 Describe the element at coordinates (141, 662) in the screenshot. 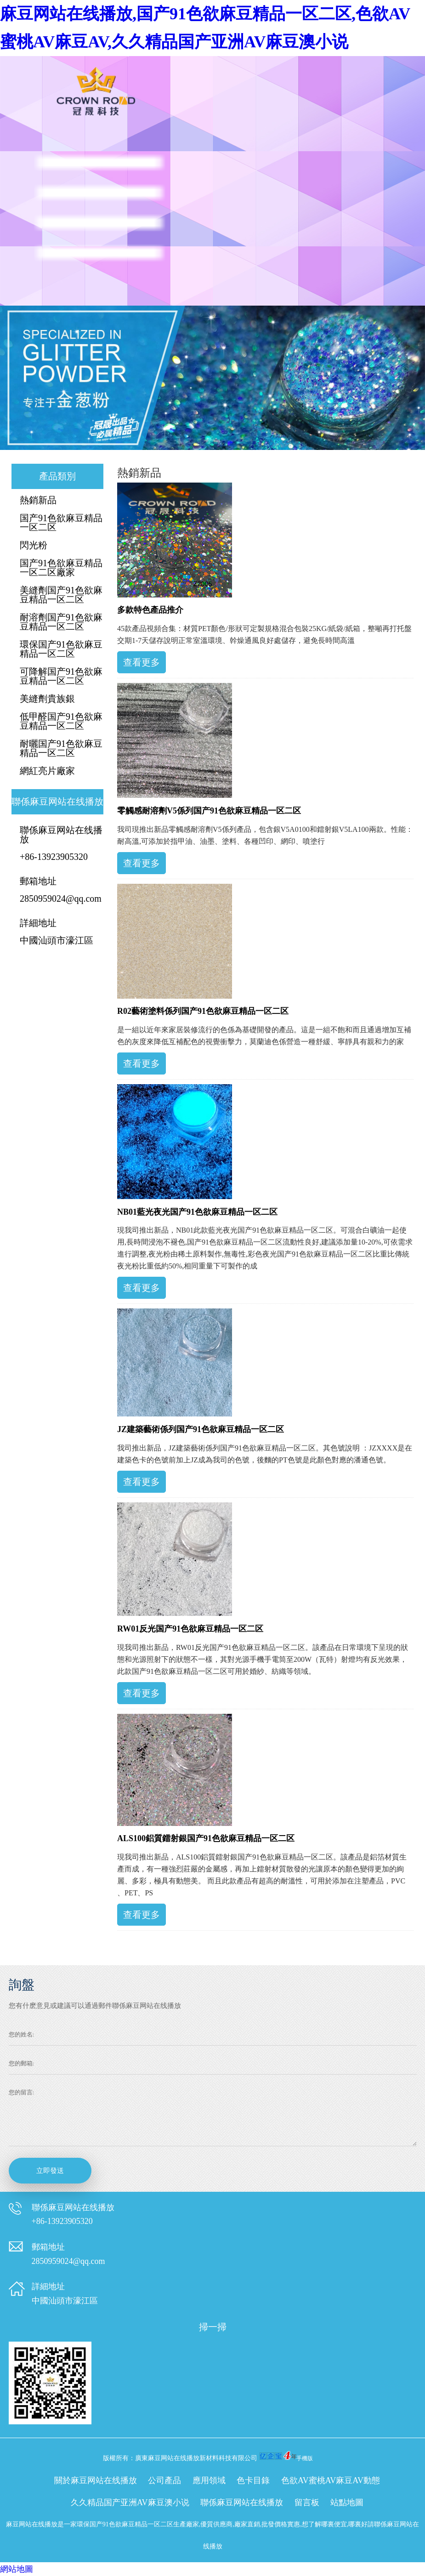

I see `查看更多` at that location.